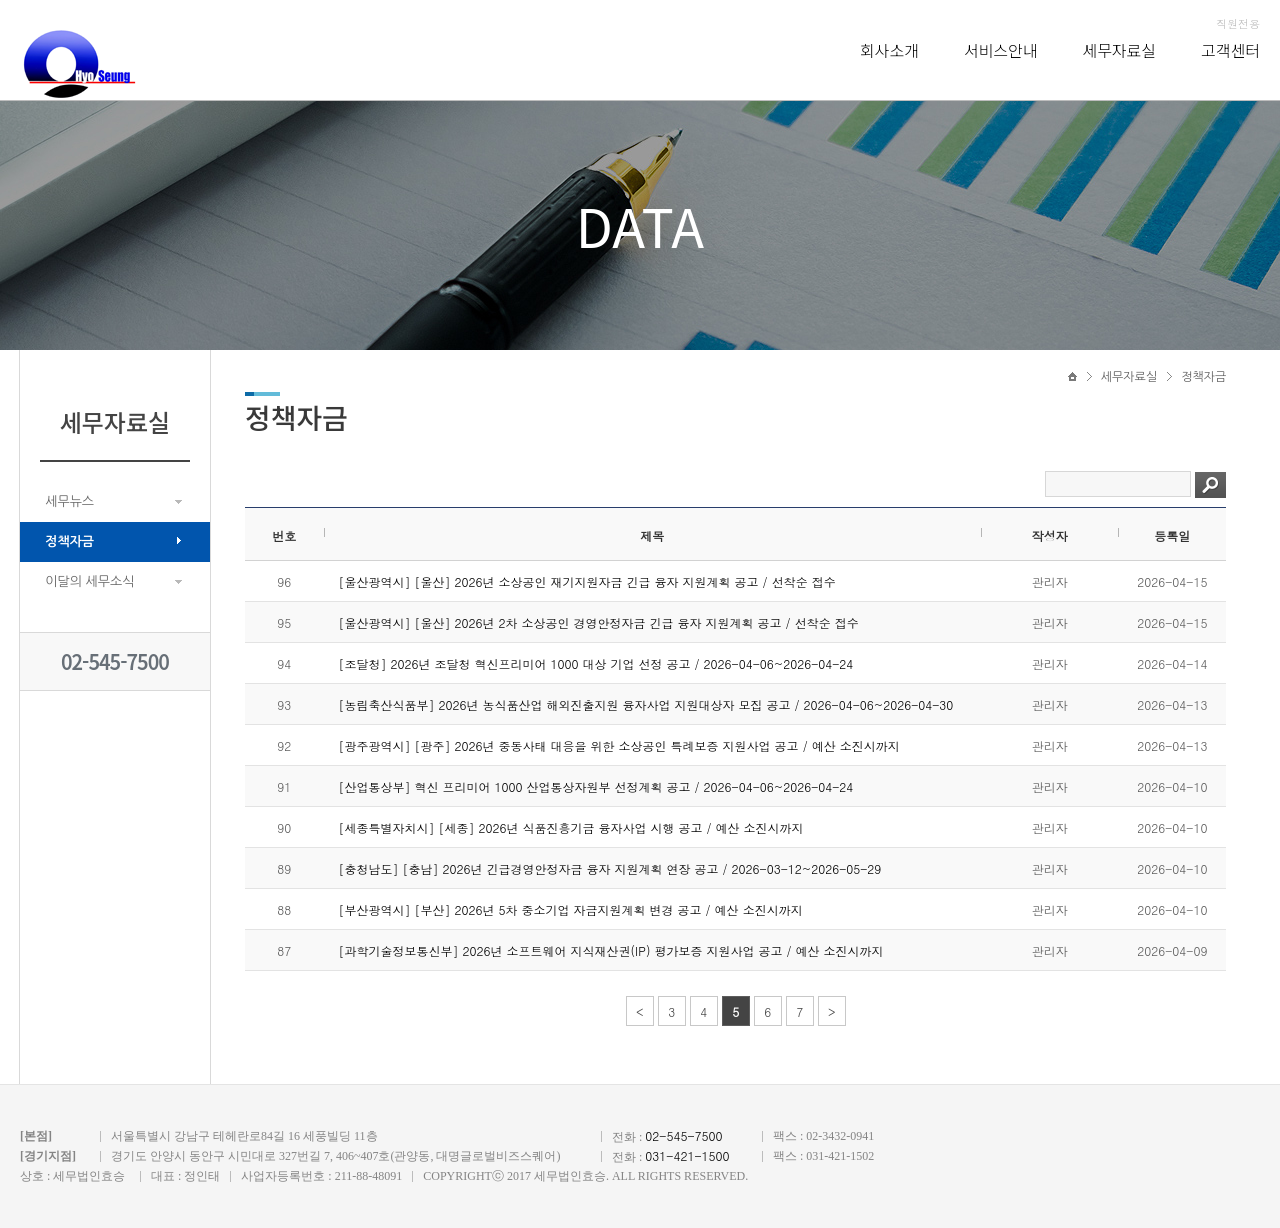 This screenshot has height=1228, width=1280. What do you see at coordinates (115, 661) in the screenshot?
I see `02-545-7500` at bounding box center [115, 661].